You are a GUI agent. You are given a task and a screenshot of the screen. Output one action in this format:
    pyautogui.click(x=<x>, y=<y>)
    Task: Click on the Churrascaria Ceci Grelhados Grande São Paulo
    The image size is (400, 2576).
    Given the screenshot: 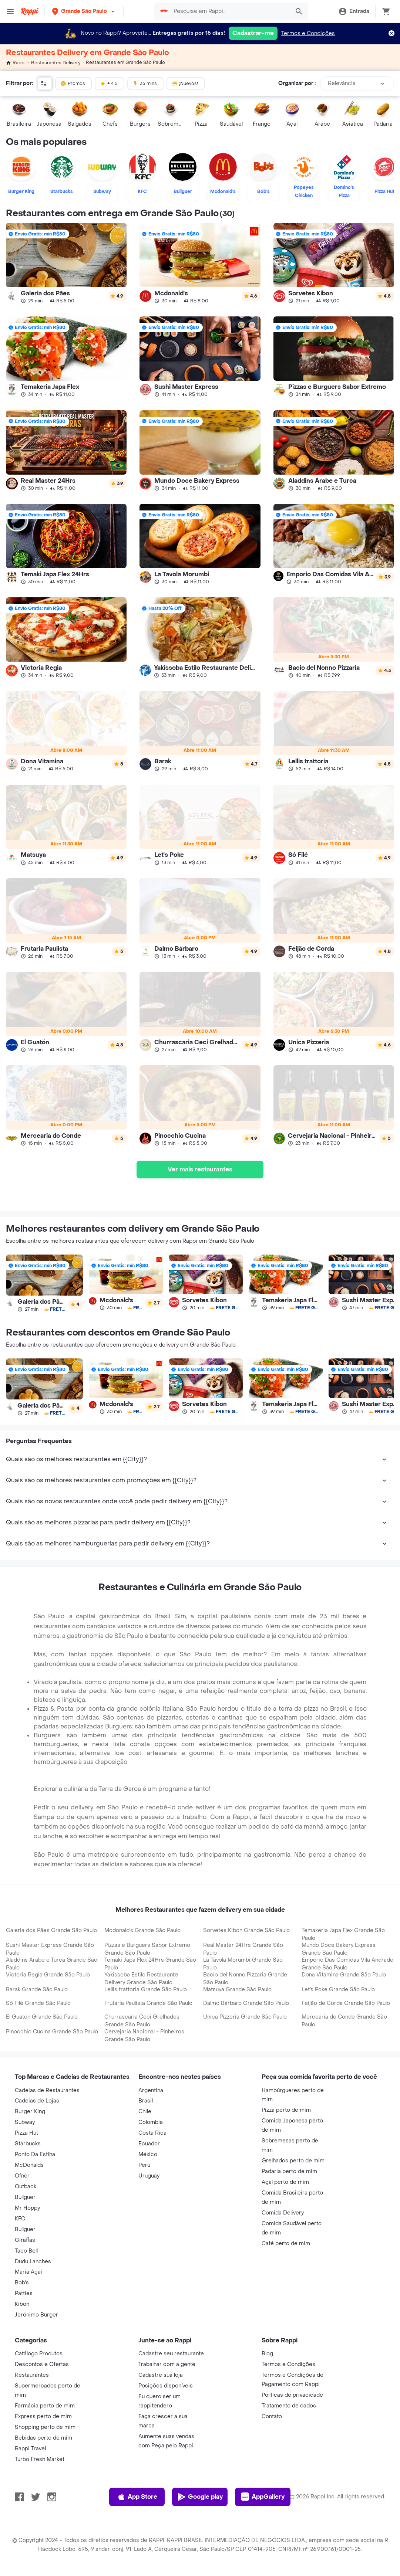 What is the action you would take?
    pyautogui.click(x=141, y=2020)
    